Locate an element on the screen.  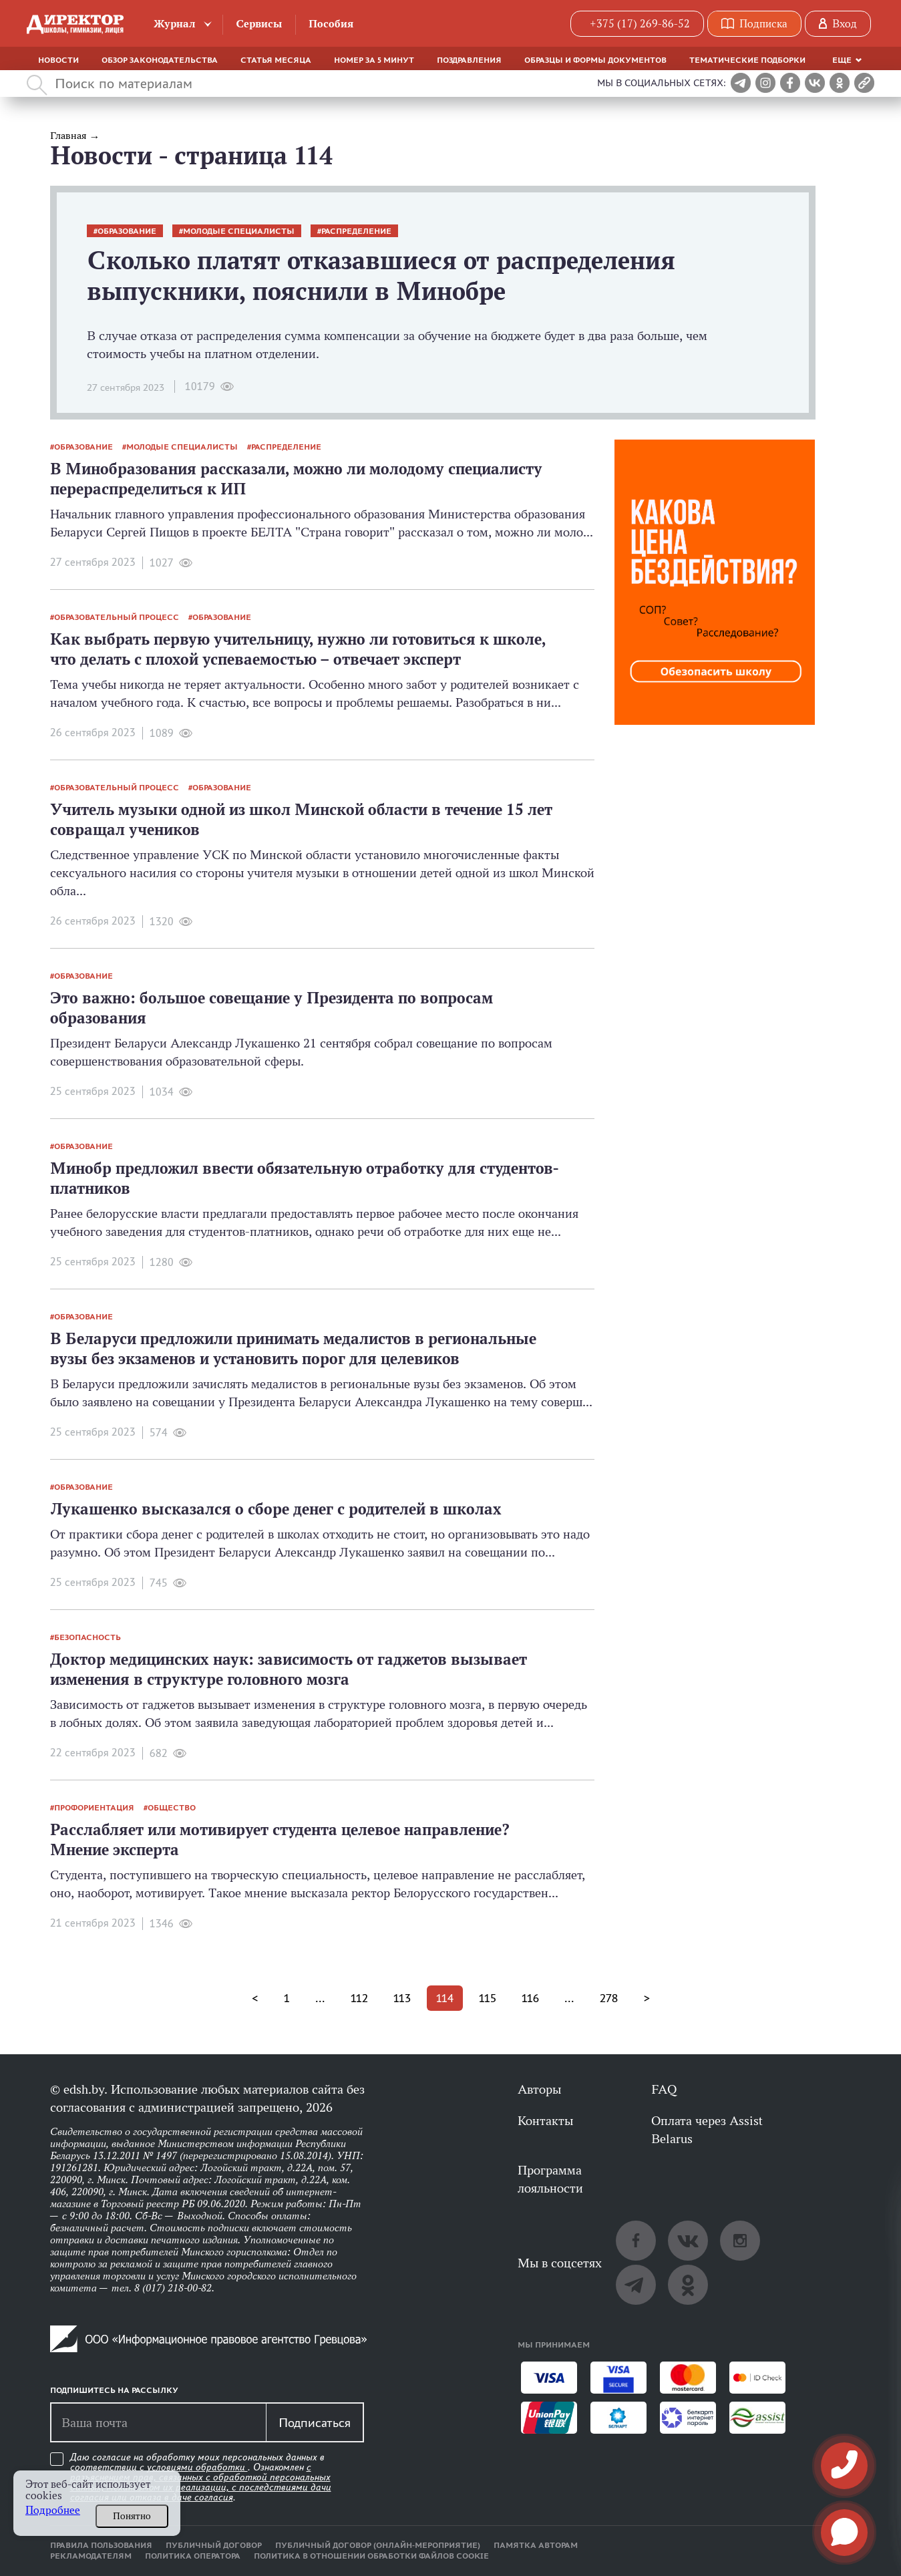
Тематические подборки is located at coordinates (747, 60).